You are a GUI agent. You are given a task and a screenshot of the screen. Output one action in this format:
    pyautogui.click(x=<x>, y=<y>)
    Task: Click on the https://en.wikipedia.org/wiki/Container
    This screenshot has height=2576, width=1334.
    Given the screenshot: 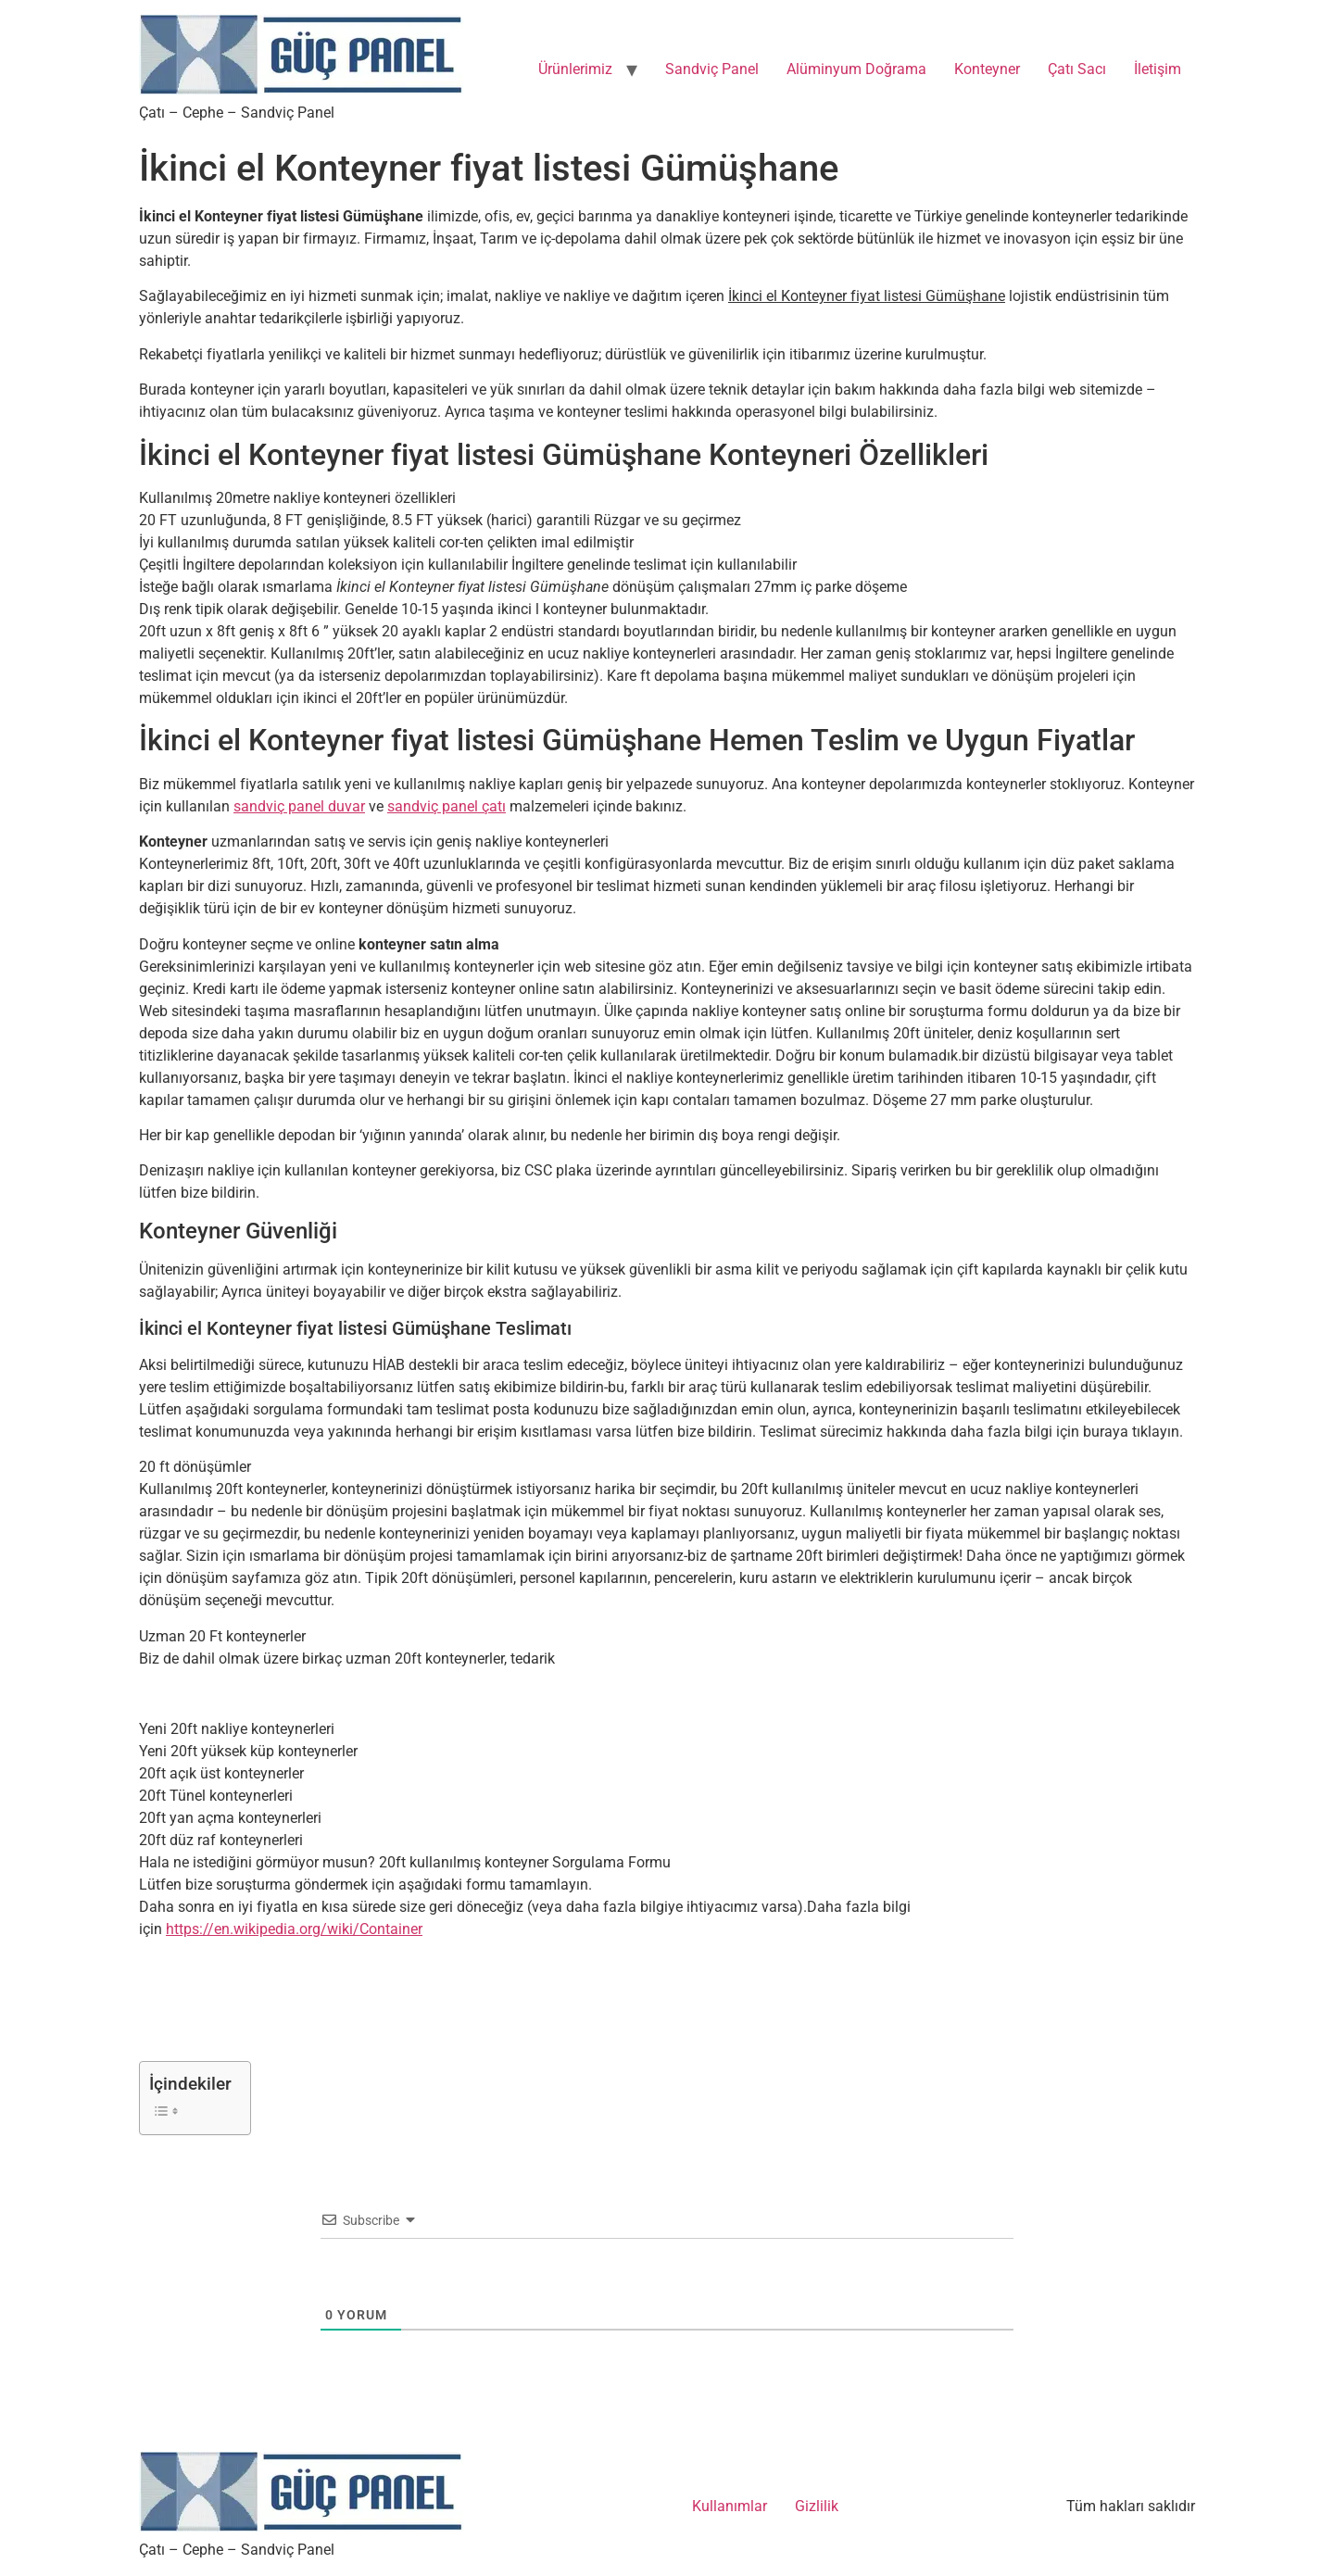 What is the action you would take?
    pyautogui.click(x=294, y=1929)
    